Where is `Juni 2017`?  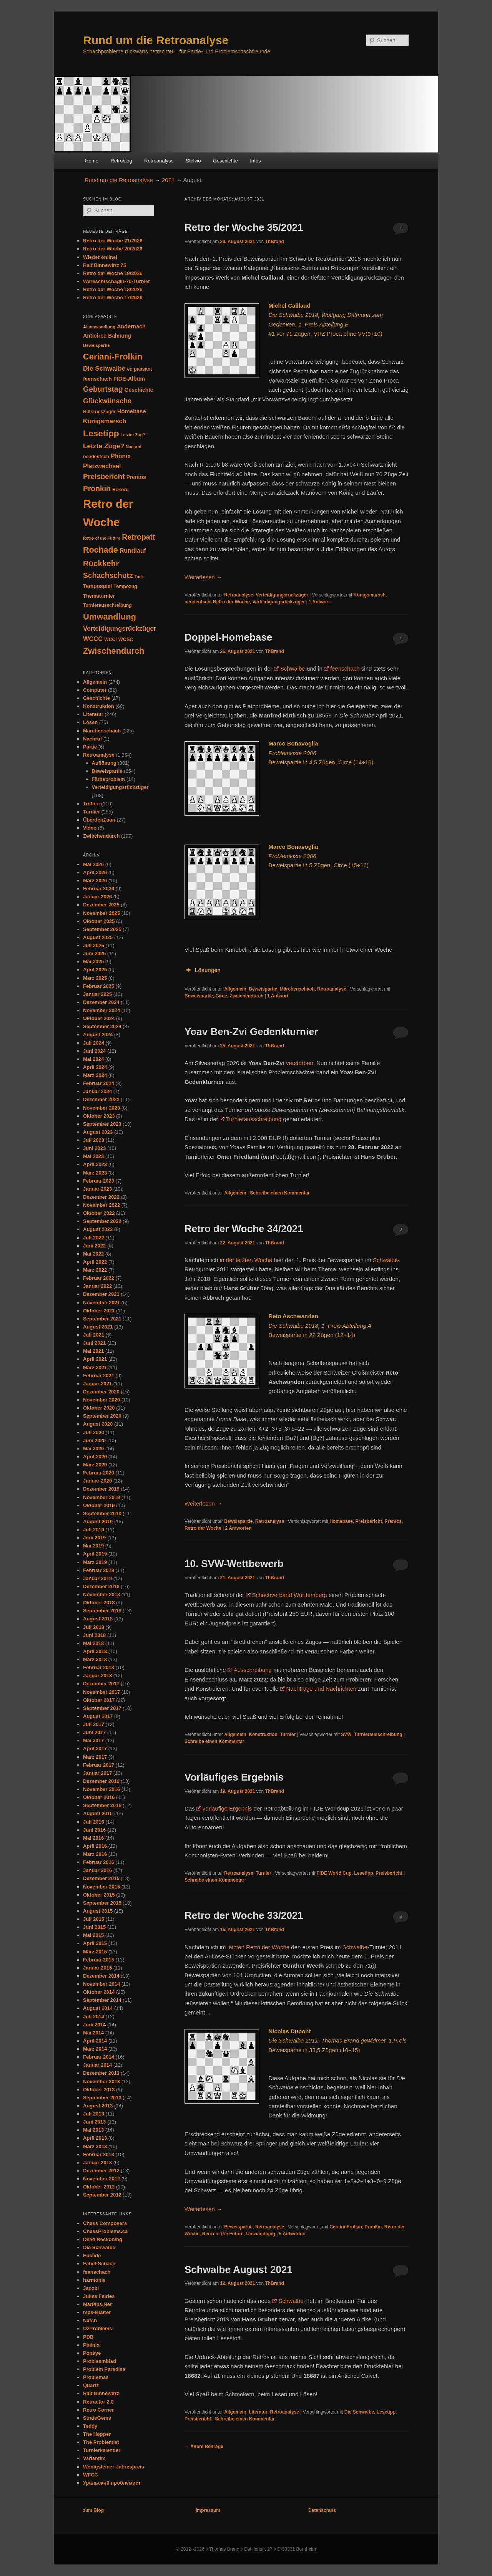
Juni 2017 is located at coordinates (94, 1732).